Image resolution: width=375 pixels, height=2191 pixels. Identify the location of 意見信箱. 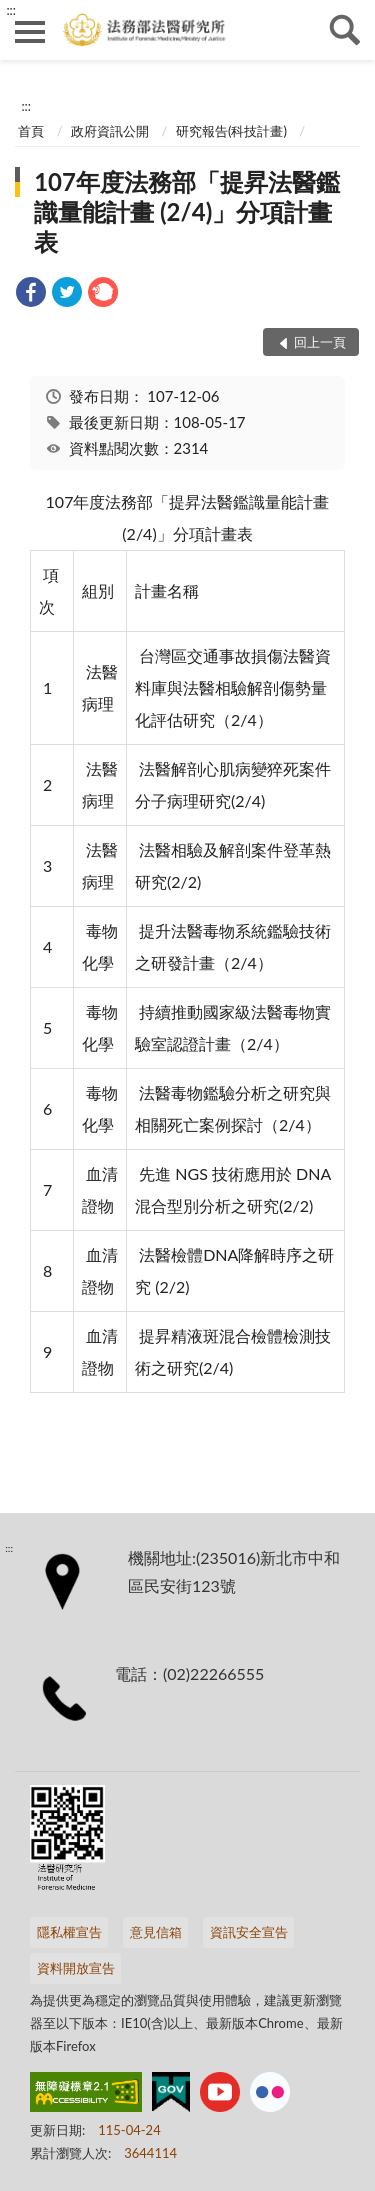
(156, 1932).